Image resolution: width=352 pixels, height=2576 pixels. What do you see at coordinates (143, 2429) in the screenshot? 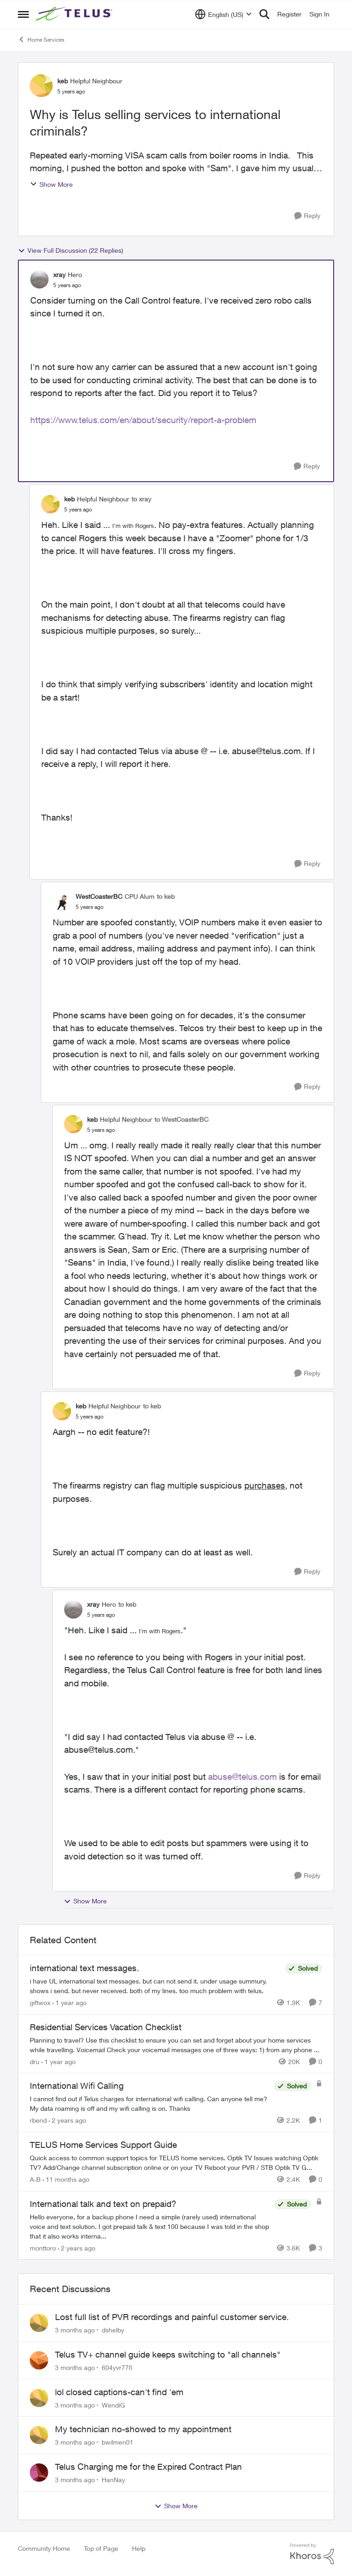
I see `My technician no-showed to my appointment` at bounding box center [143, 2429].